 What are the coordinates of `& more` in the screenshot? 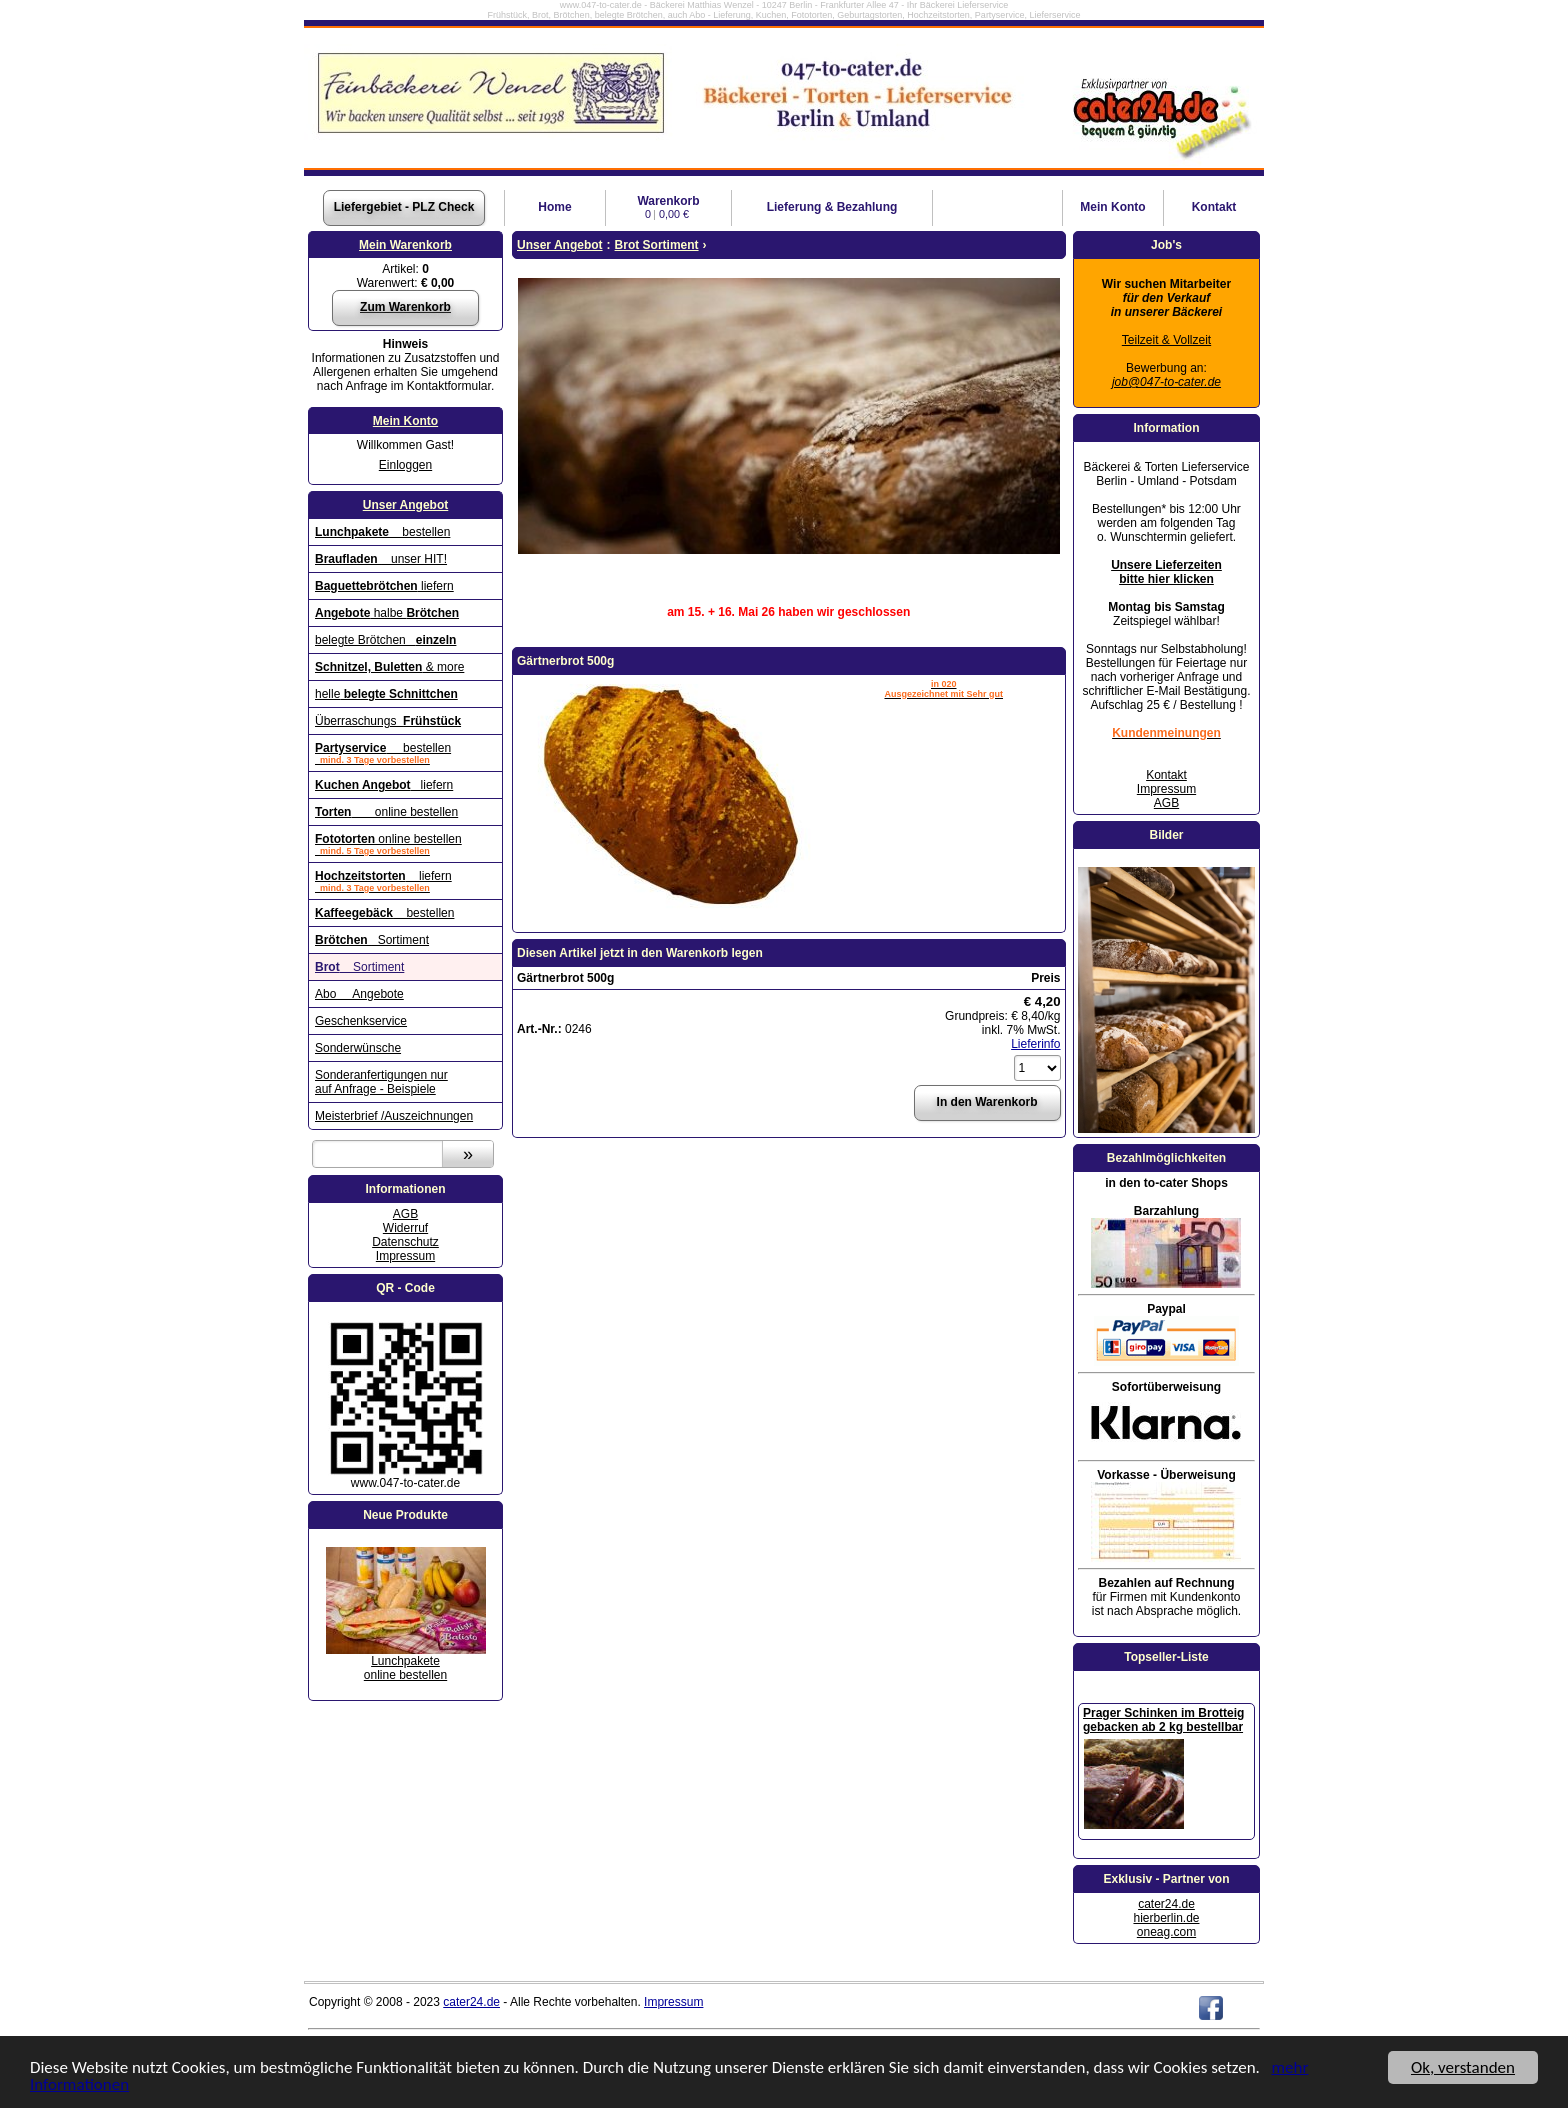 It's located at (389, 667).